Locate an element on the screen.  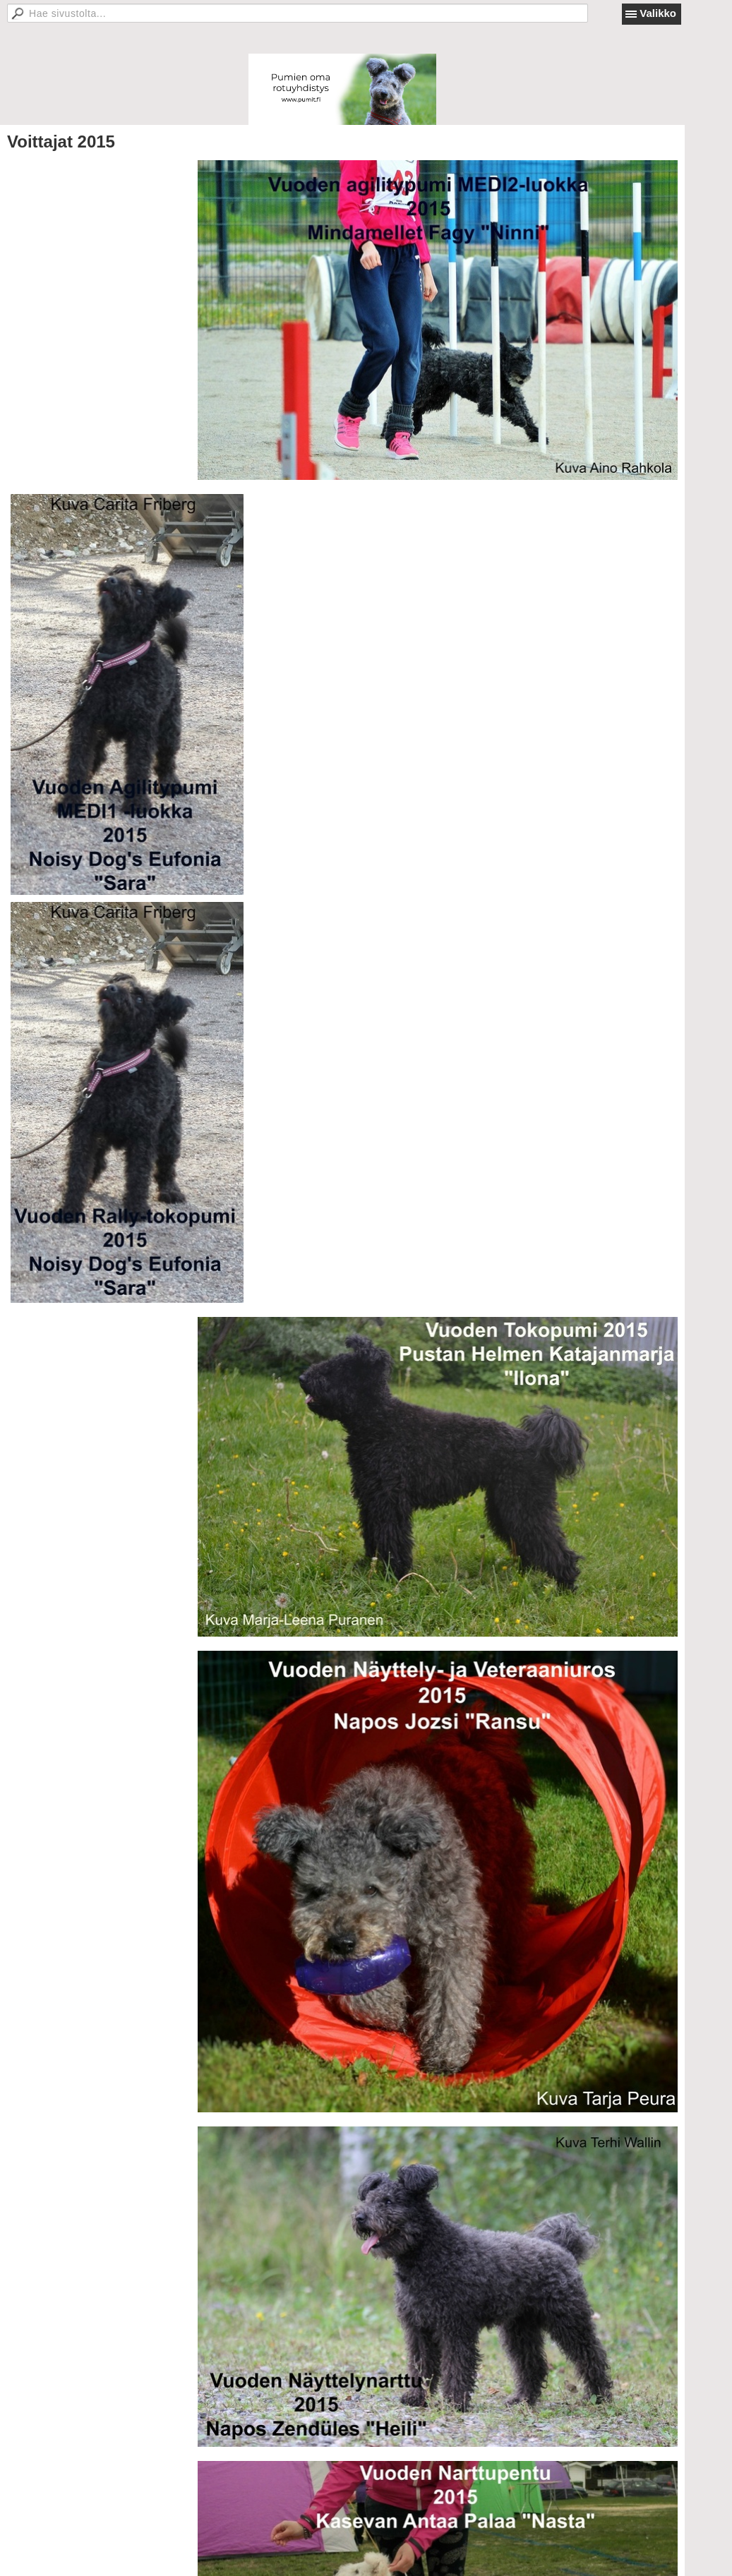
Valikko is located at coordinates (658, 13).